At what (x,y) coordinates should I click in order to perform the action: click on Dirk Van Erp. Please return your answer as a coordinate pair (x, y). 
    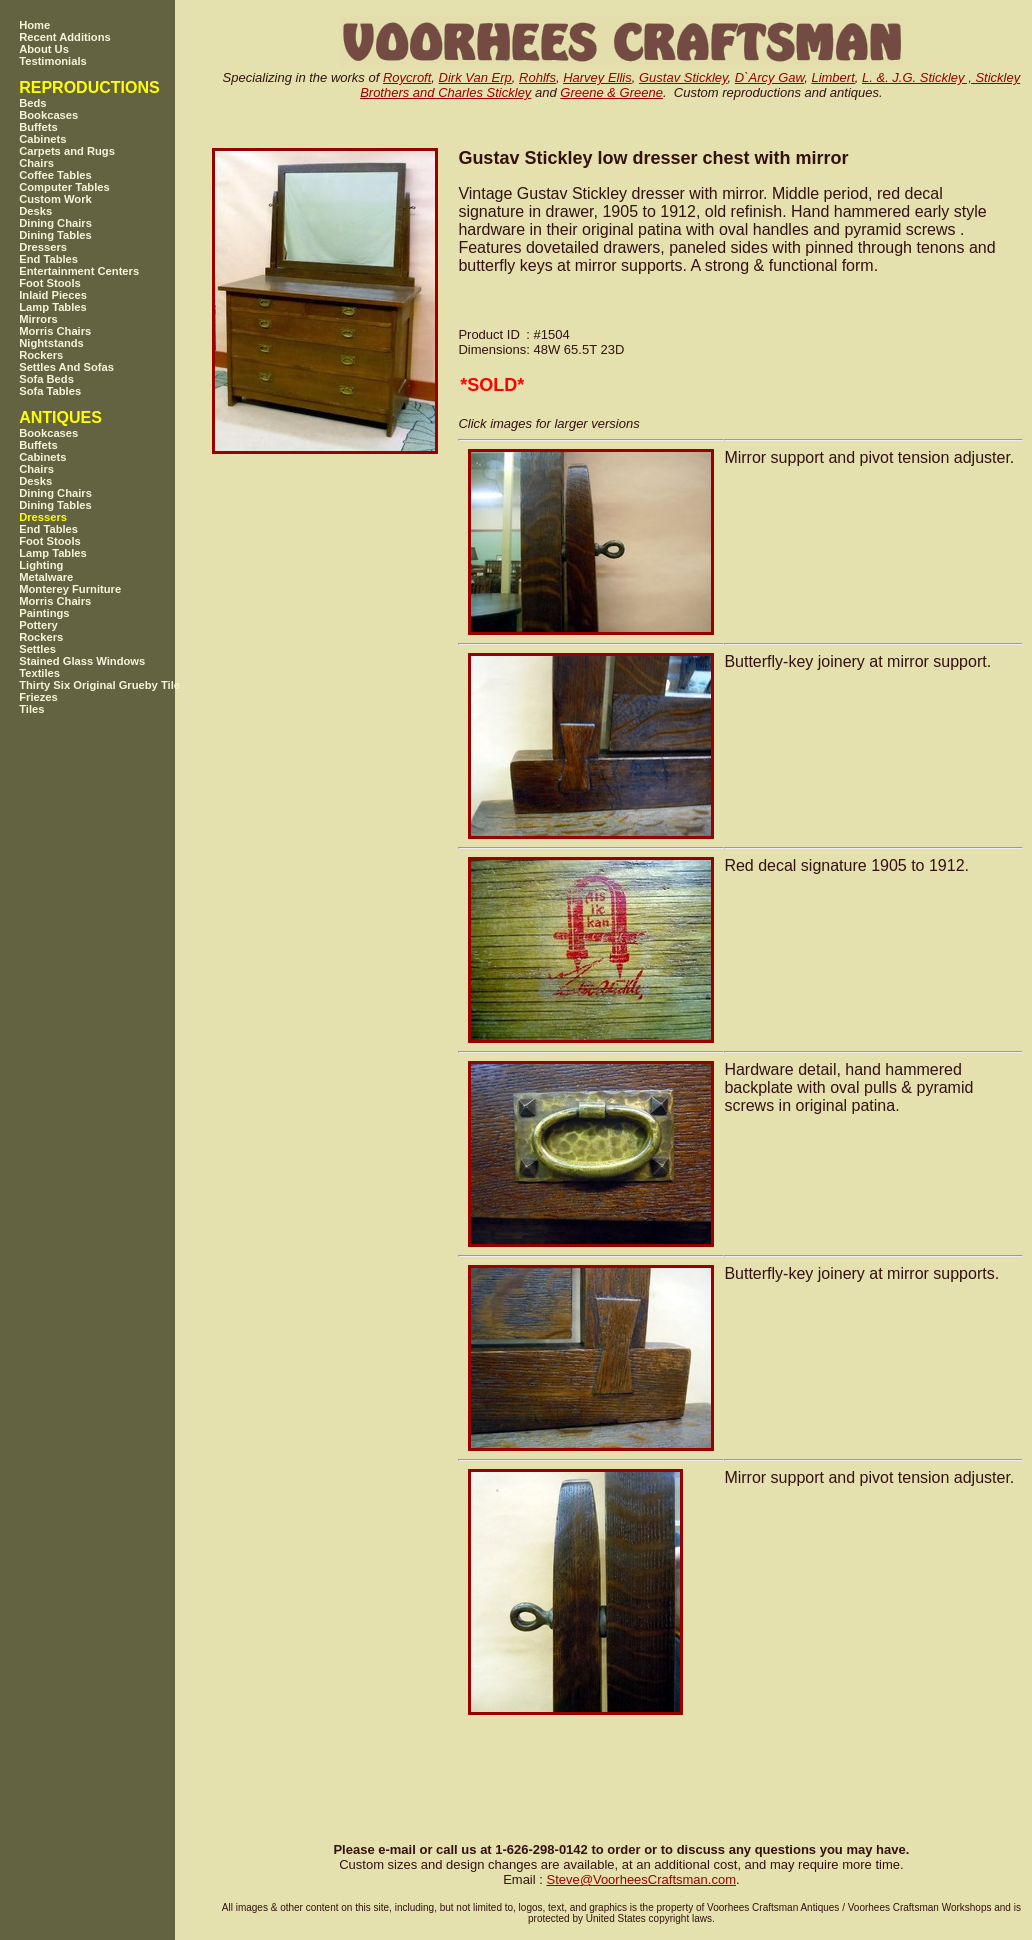
    Looking at the image, I should click on (475, 77).